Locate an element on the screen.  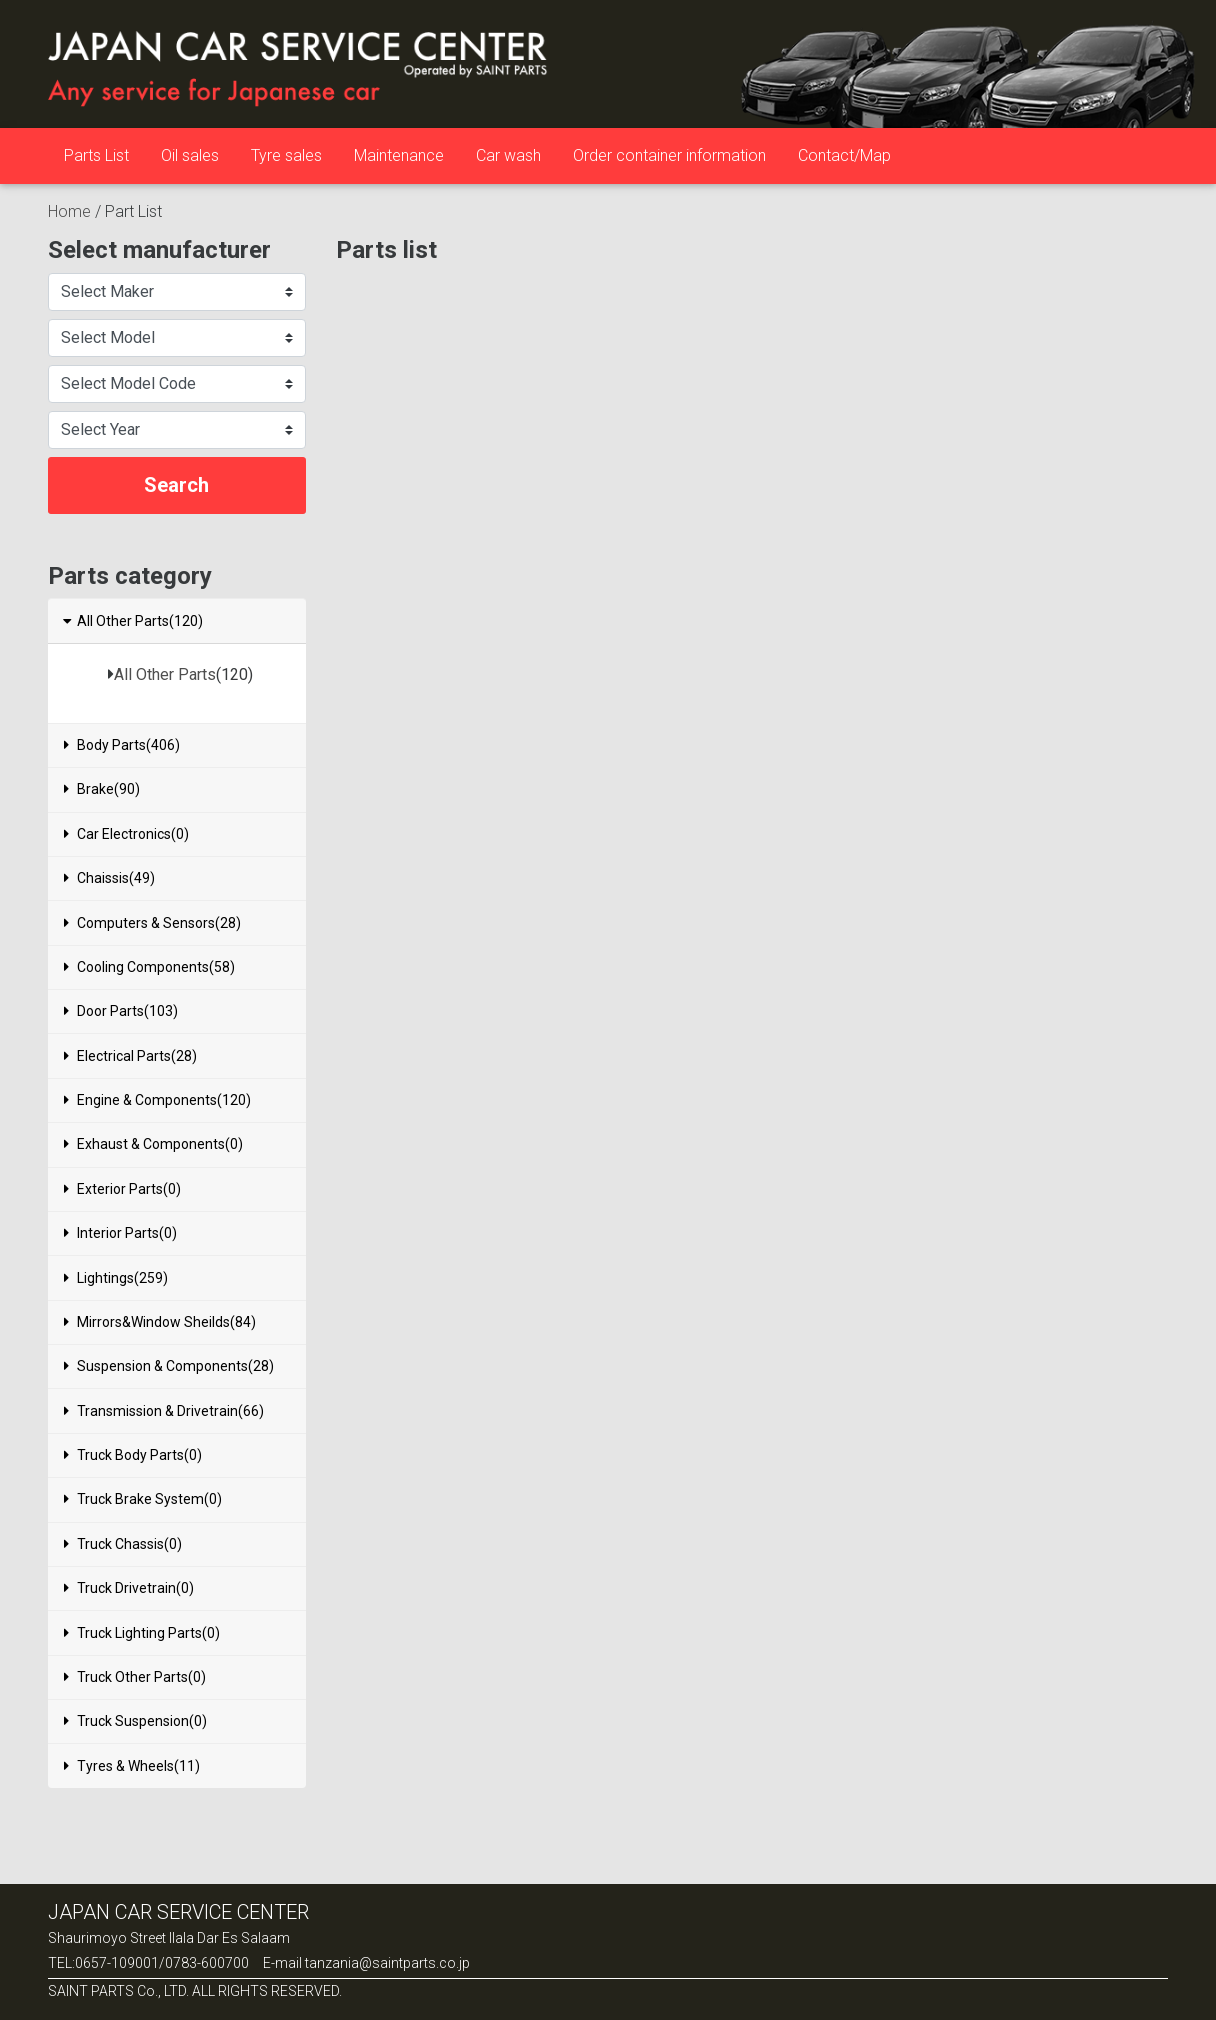
Oil sales is located at coordinates (190, 155).